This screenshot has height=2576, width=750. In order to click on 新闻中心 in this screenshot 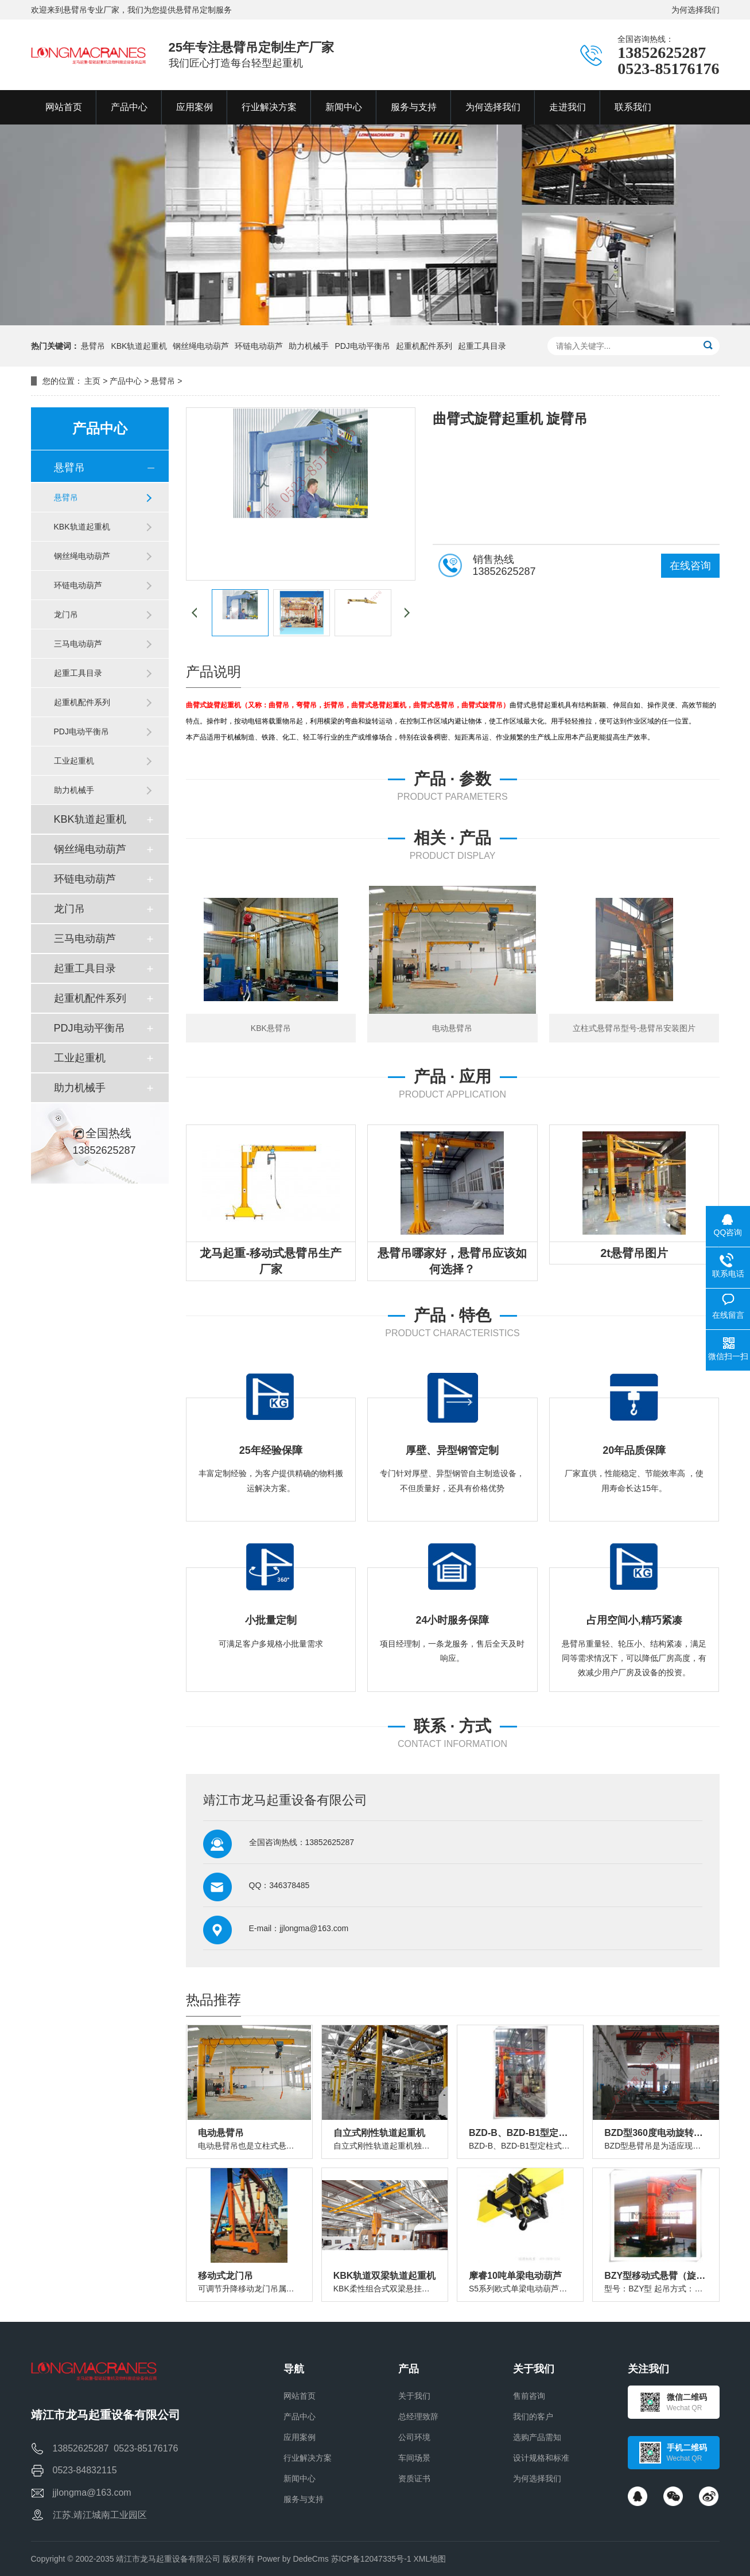, I will do `click(299, 2478)`.